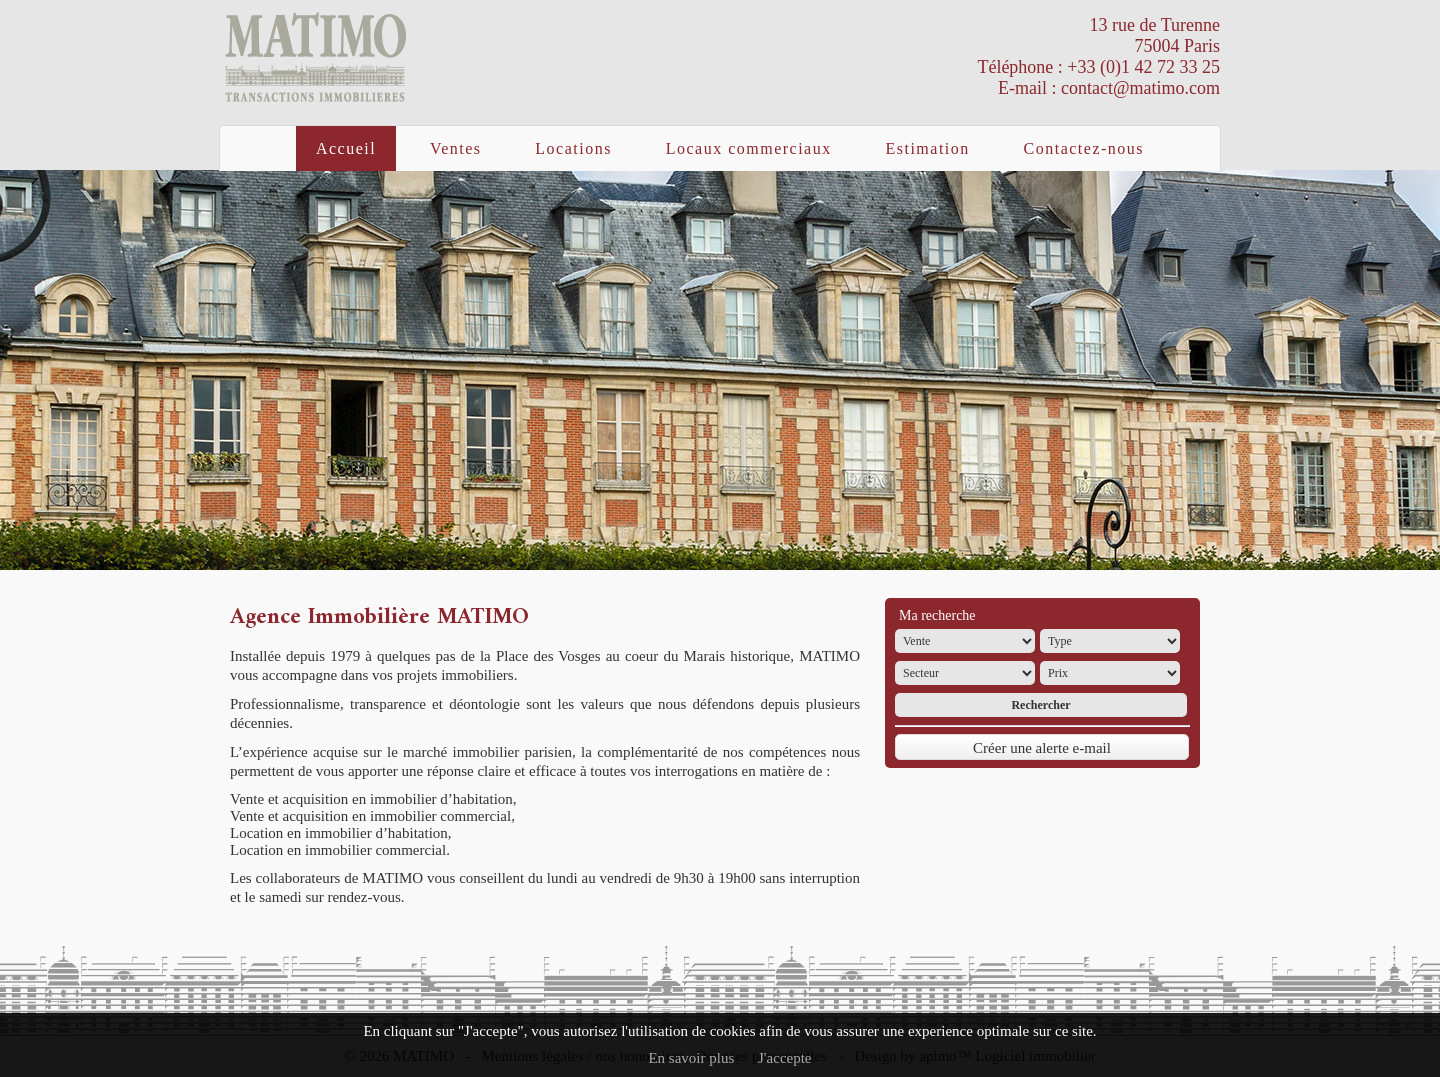 The height and width of the screenshot is (1077, 1440). What do you see at coordinates (456, 148) in the screenshot?
I see `Ventes` at bounding box center [456, 148].